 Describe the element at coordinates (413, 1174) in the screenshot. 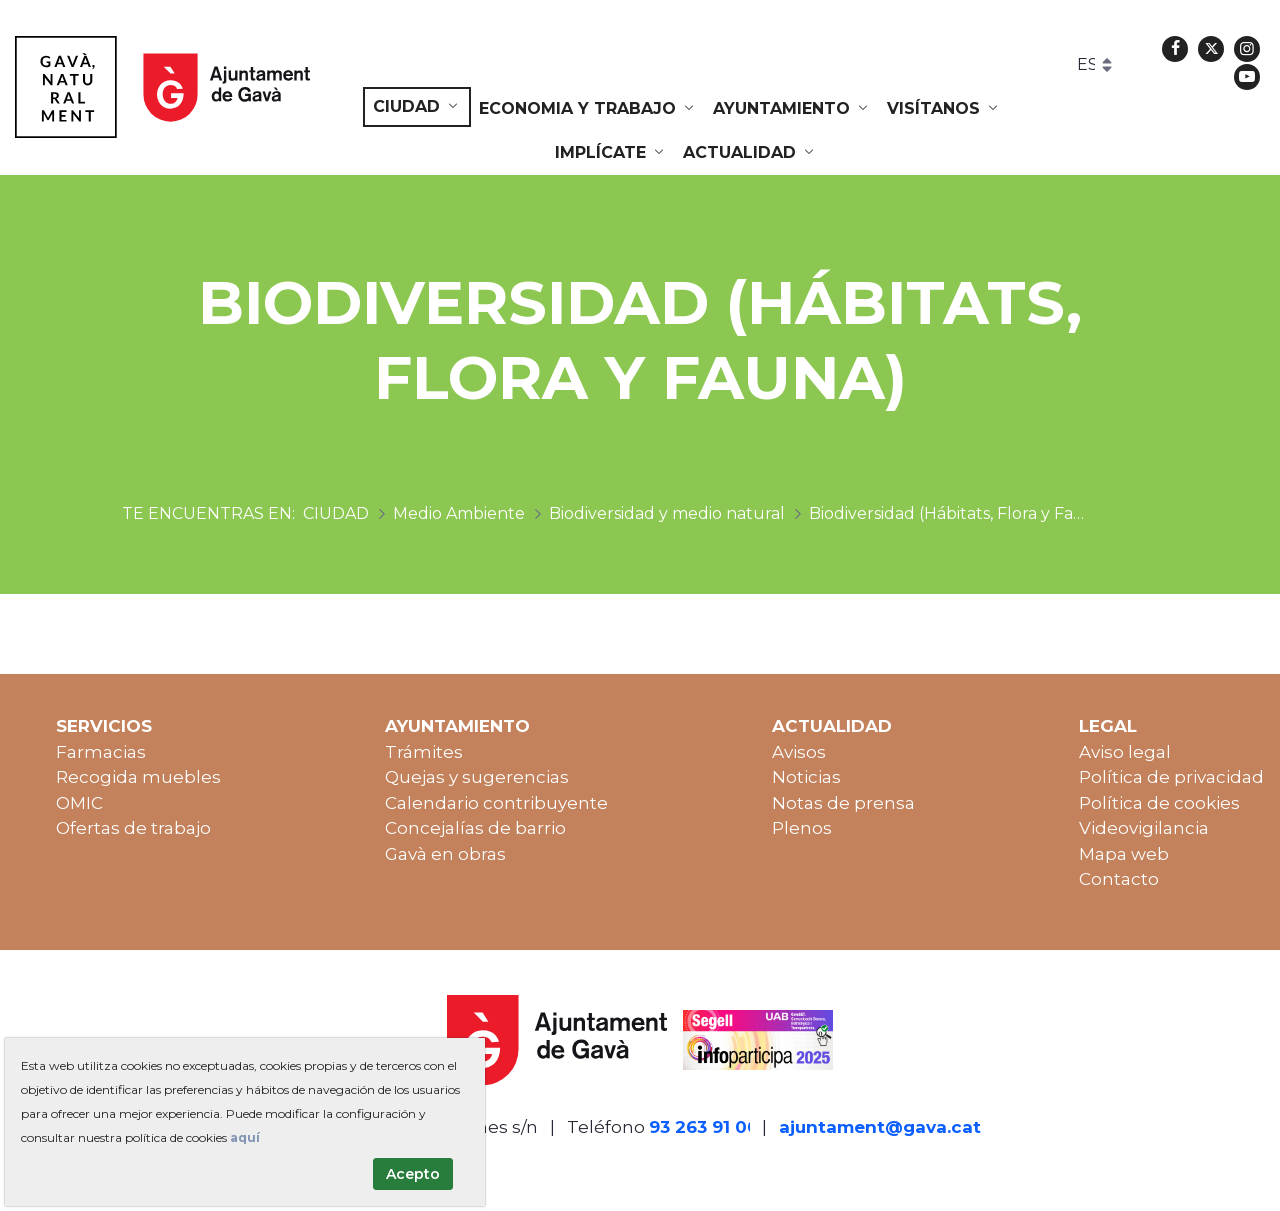

I see `Acepto` at that location.